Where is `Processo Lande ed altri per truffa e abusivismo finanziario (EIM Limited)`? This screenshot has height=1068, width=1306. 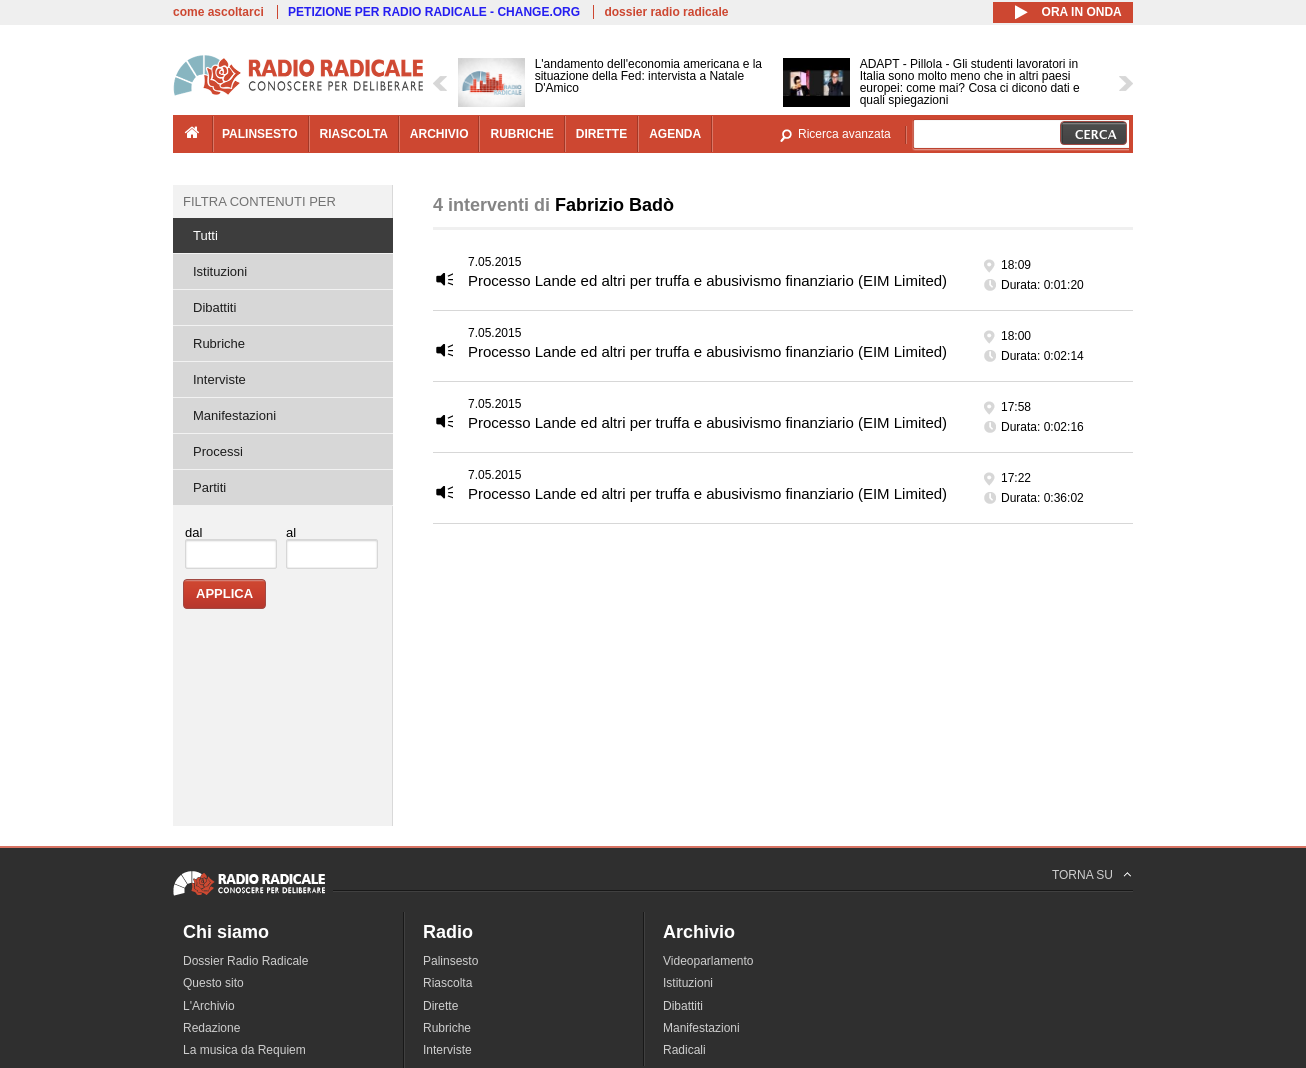 Processo Lande ed altri per truffa e abusivismo finanziario (EIM Limited) is located at coordinates (707, 280).